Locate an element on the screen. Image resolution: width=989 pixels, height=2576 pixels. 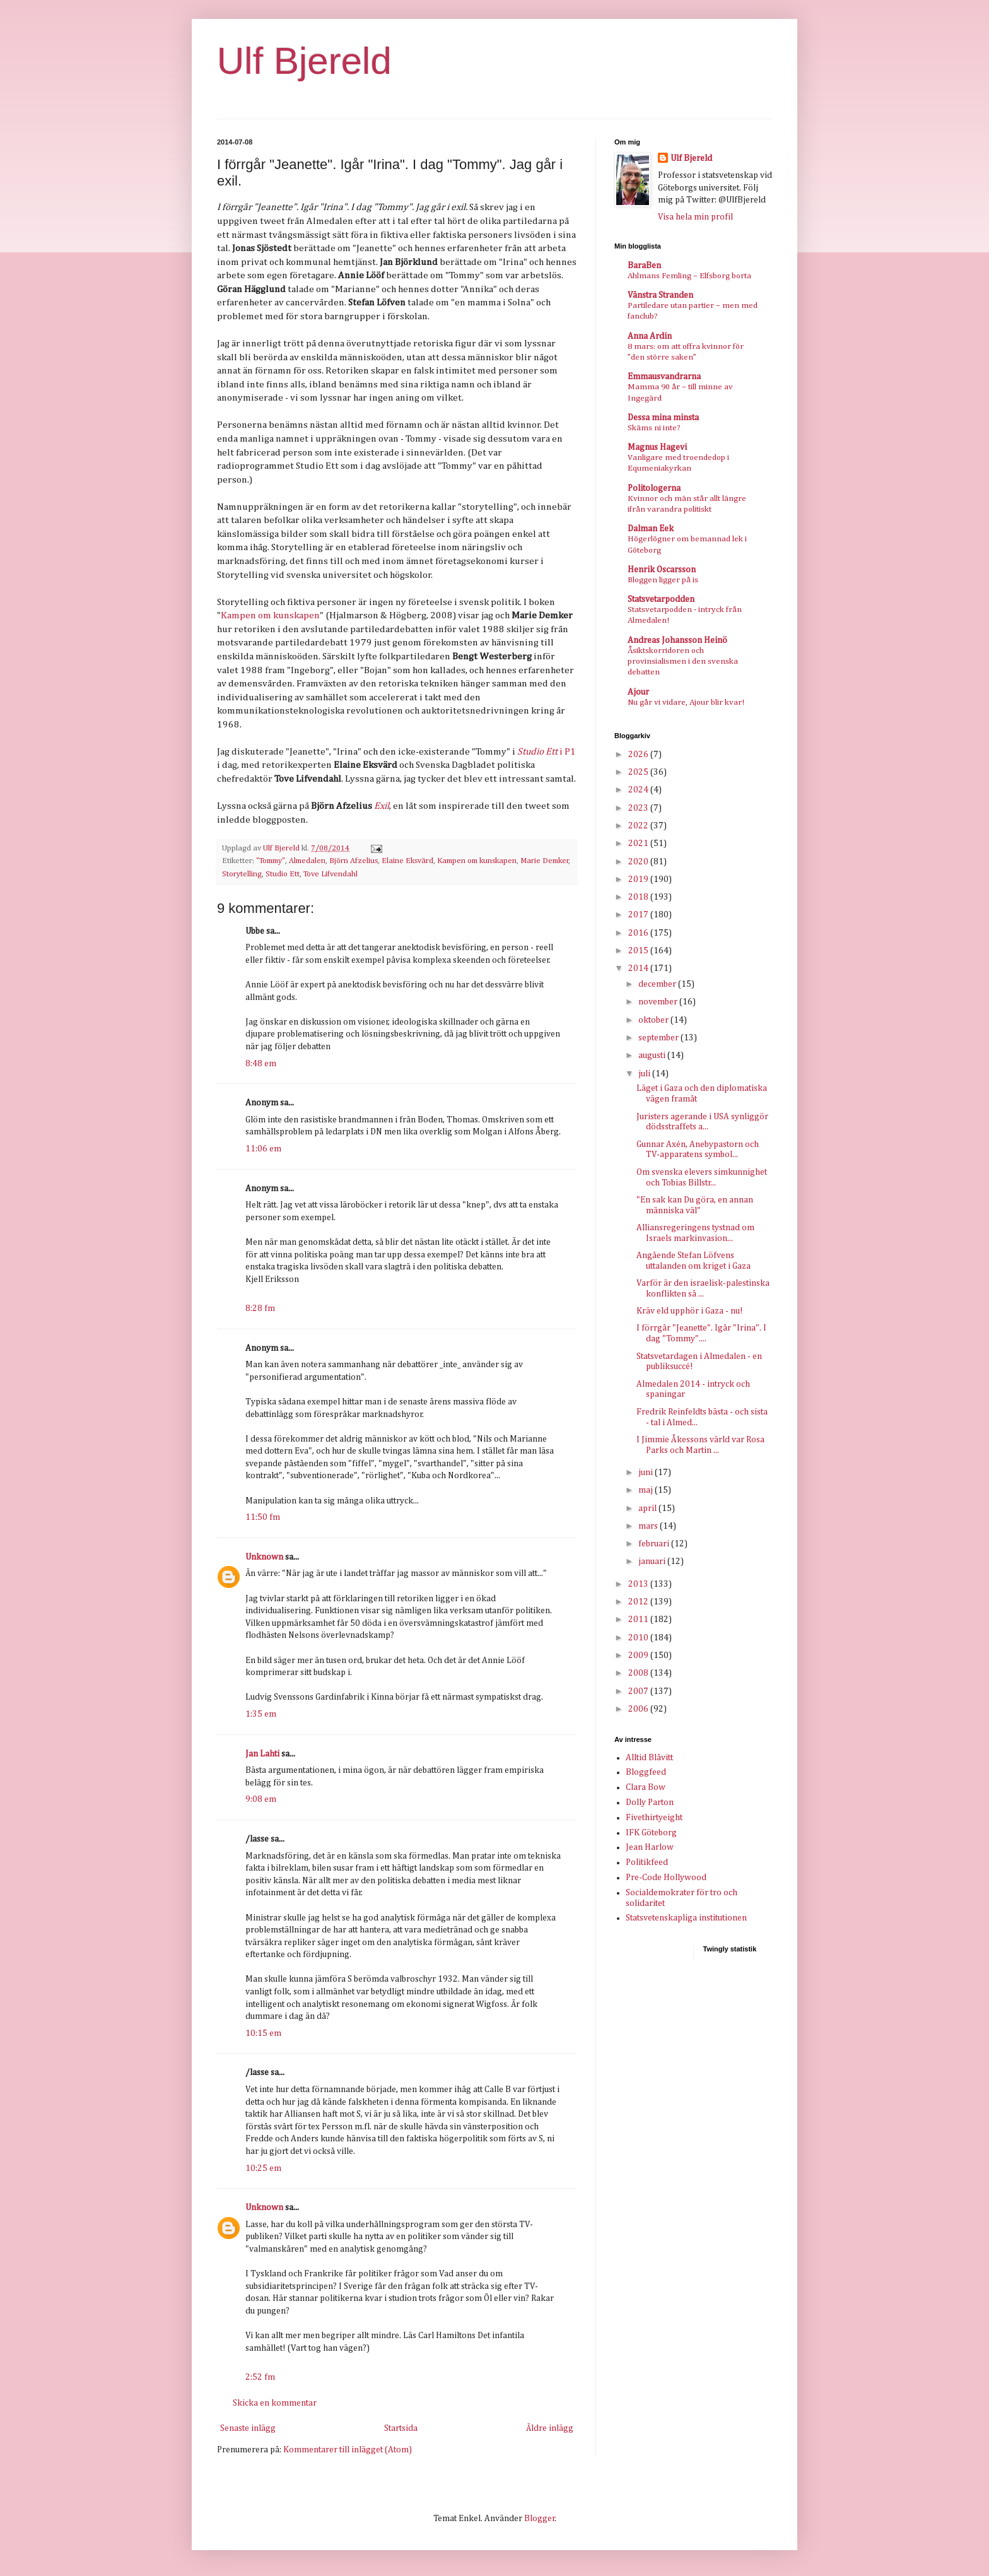
8:48 em is located at coordinates (260, 1063).